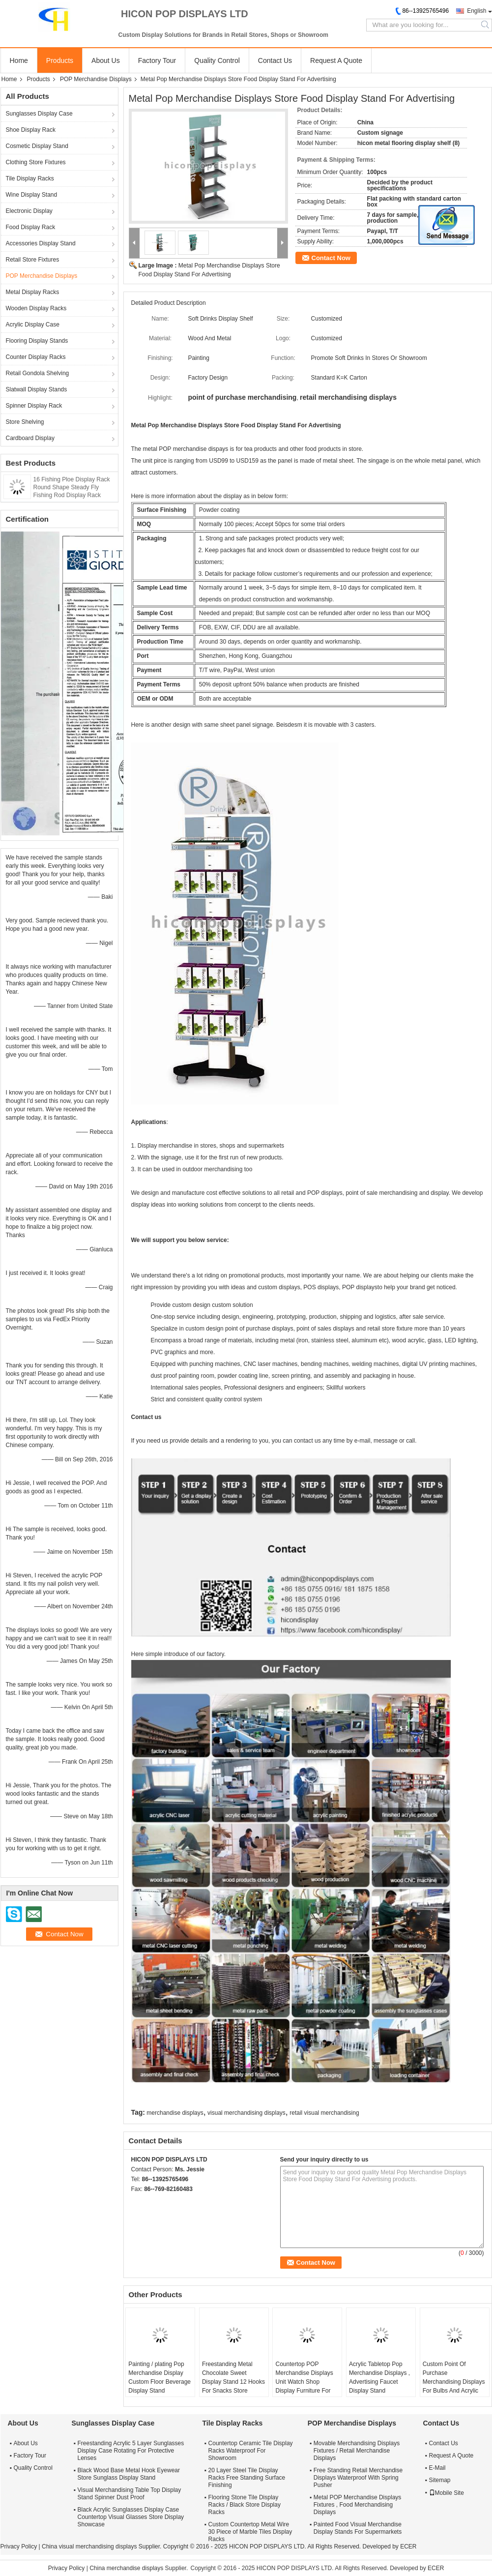 This screenshot has width=492, height=2576. What do you see at coordinates (476, 10) in the screenshot?
I see `English` at bounding box center [476, 10].